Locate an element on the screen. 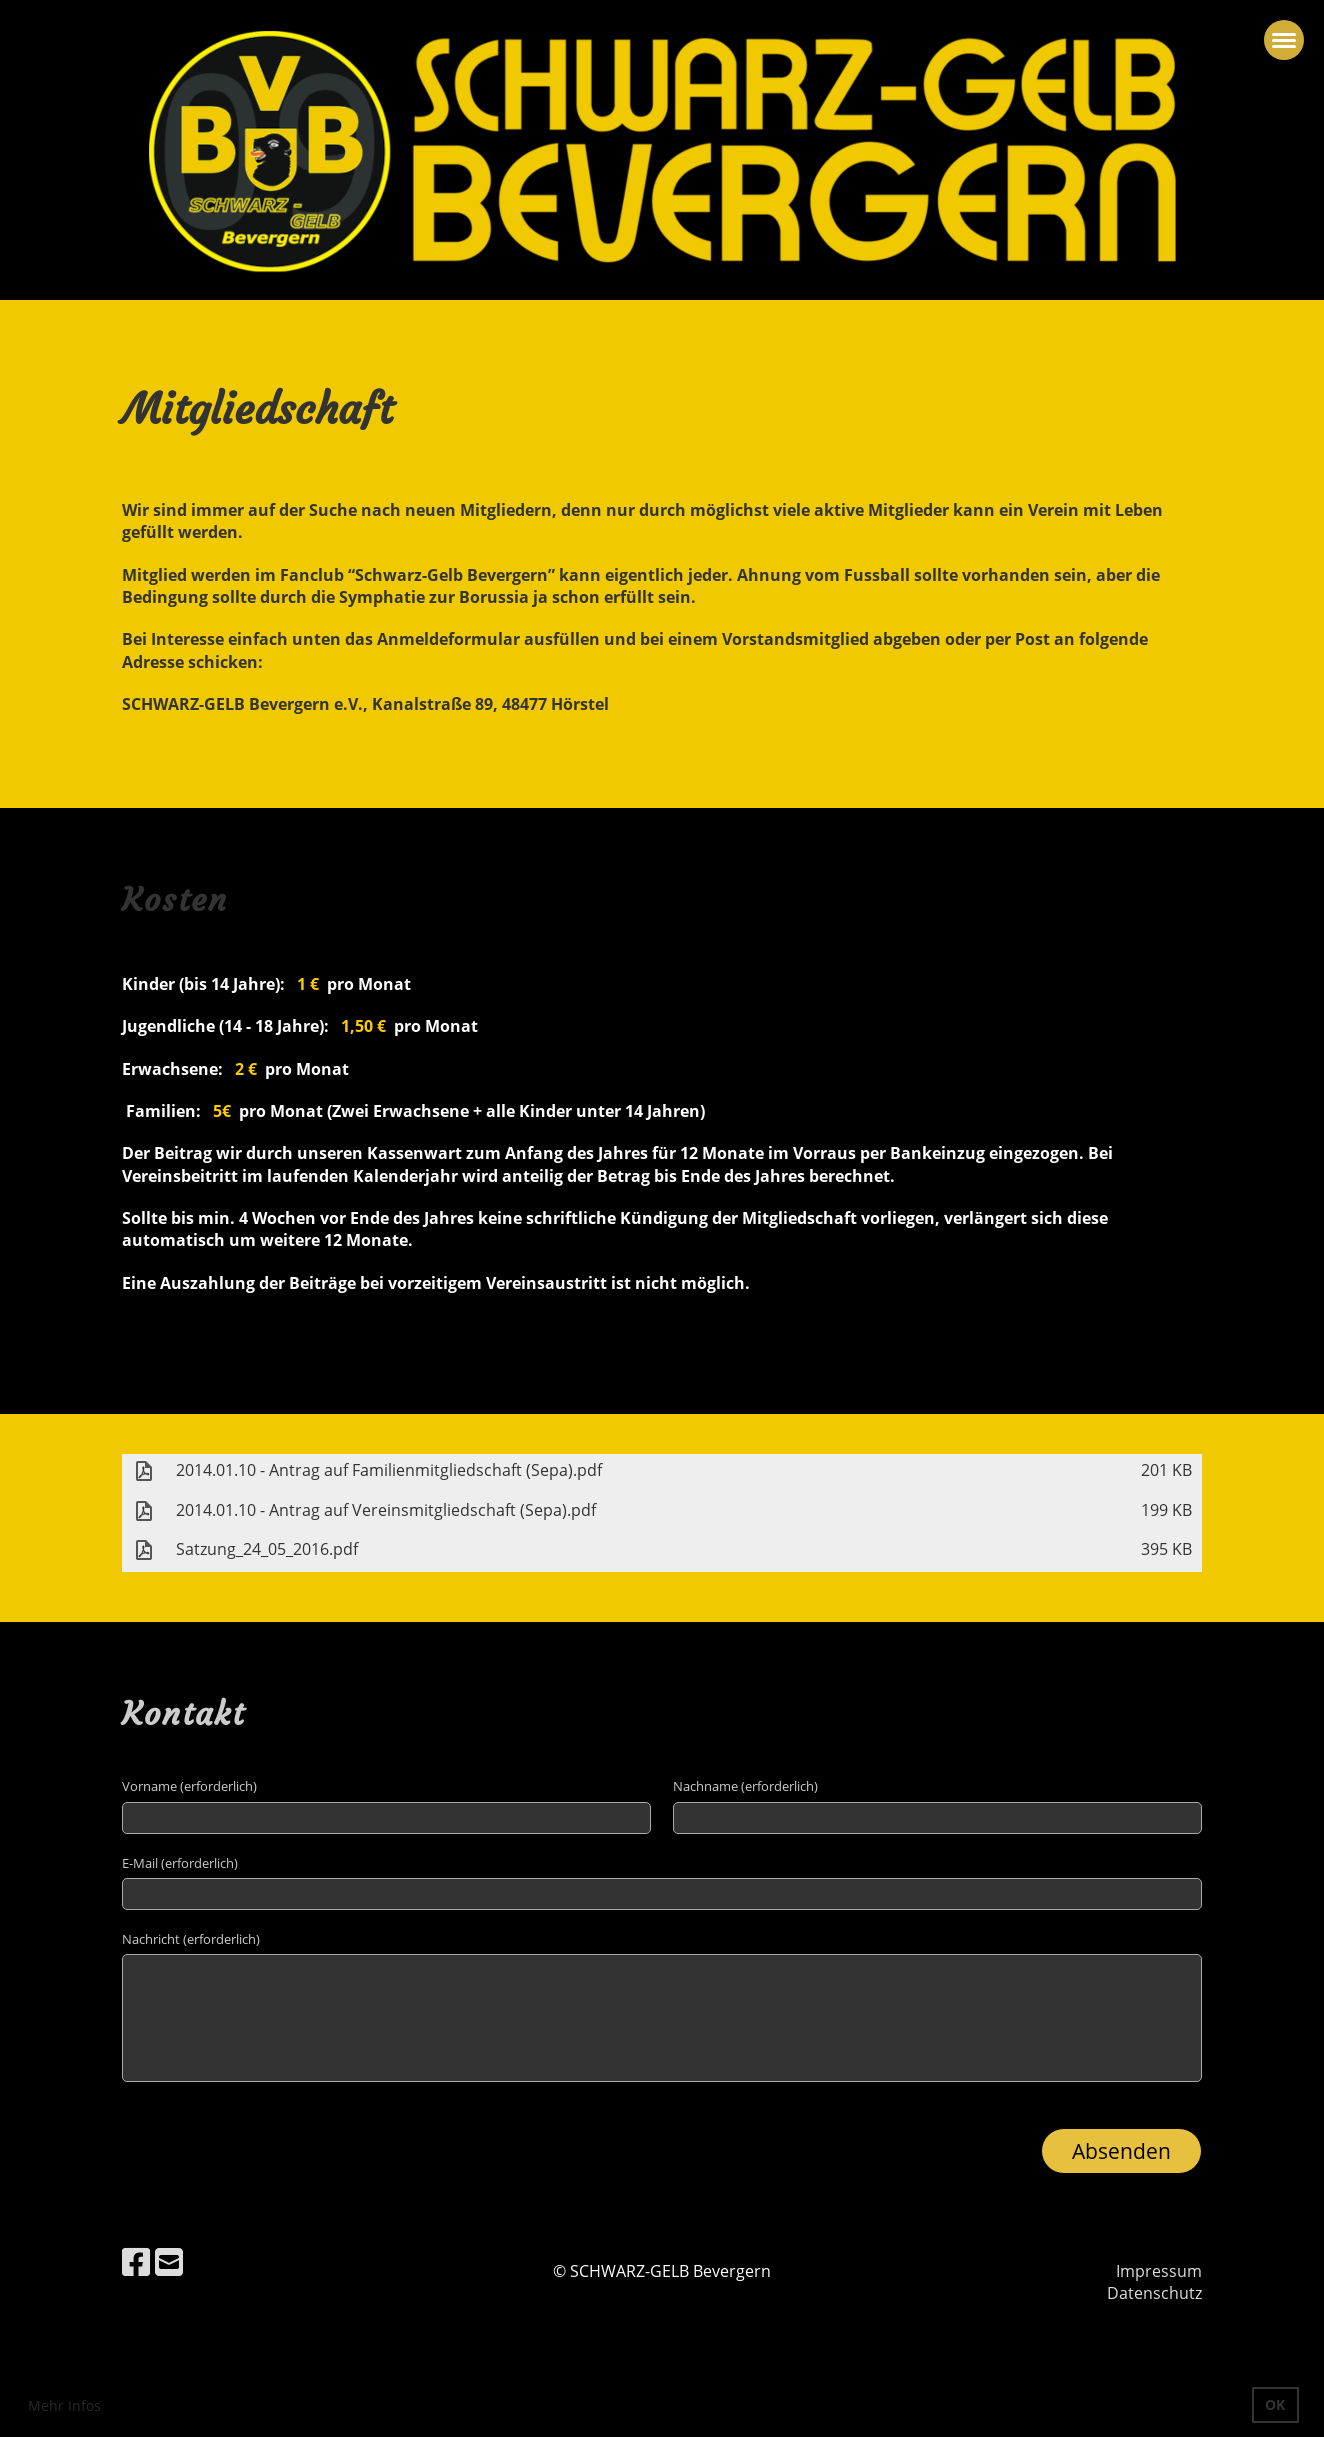 This screenshot has width=1324, height=2437. E-Mail (erforderlich) is located at coordinates (180, 1863).